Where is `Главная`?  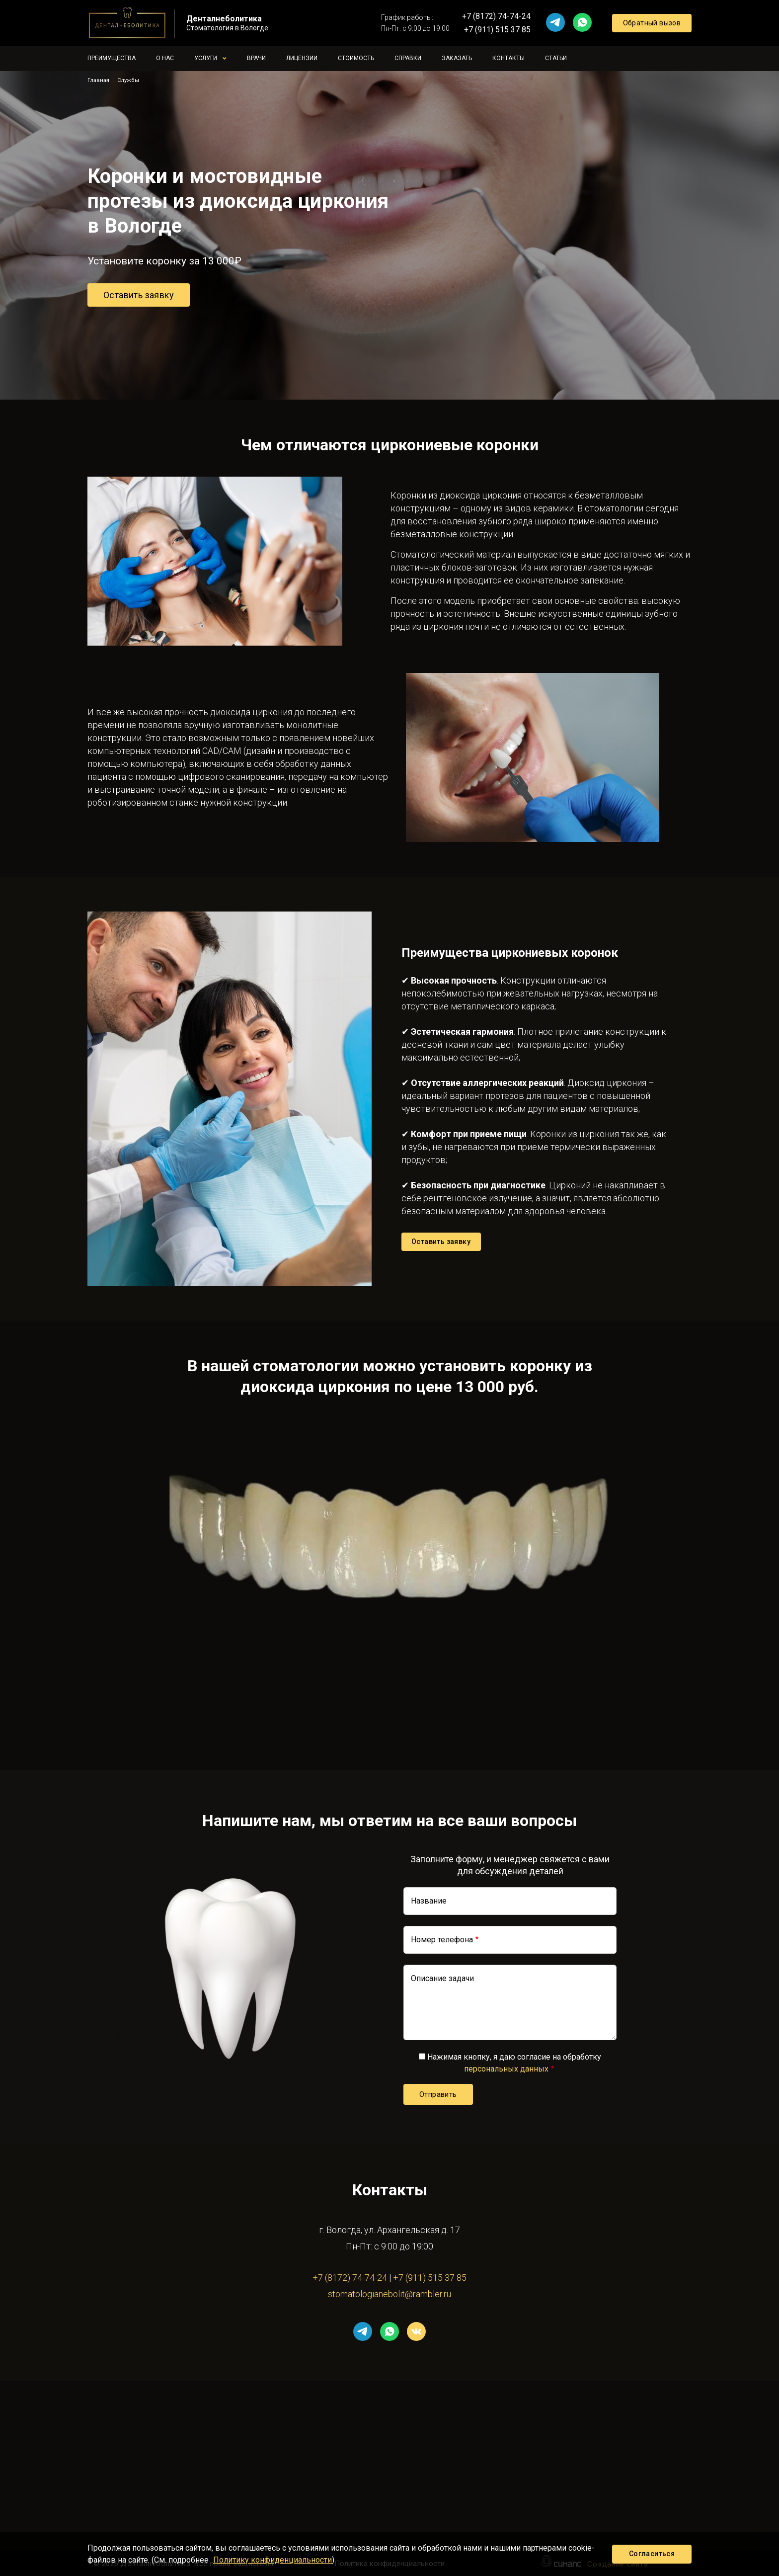
Главная is located at coordinates (98, 80).